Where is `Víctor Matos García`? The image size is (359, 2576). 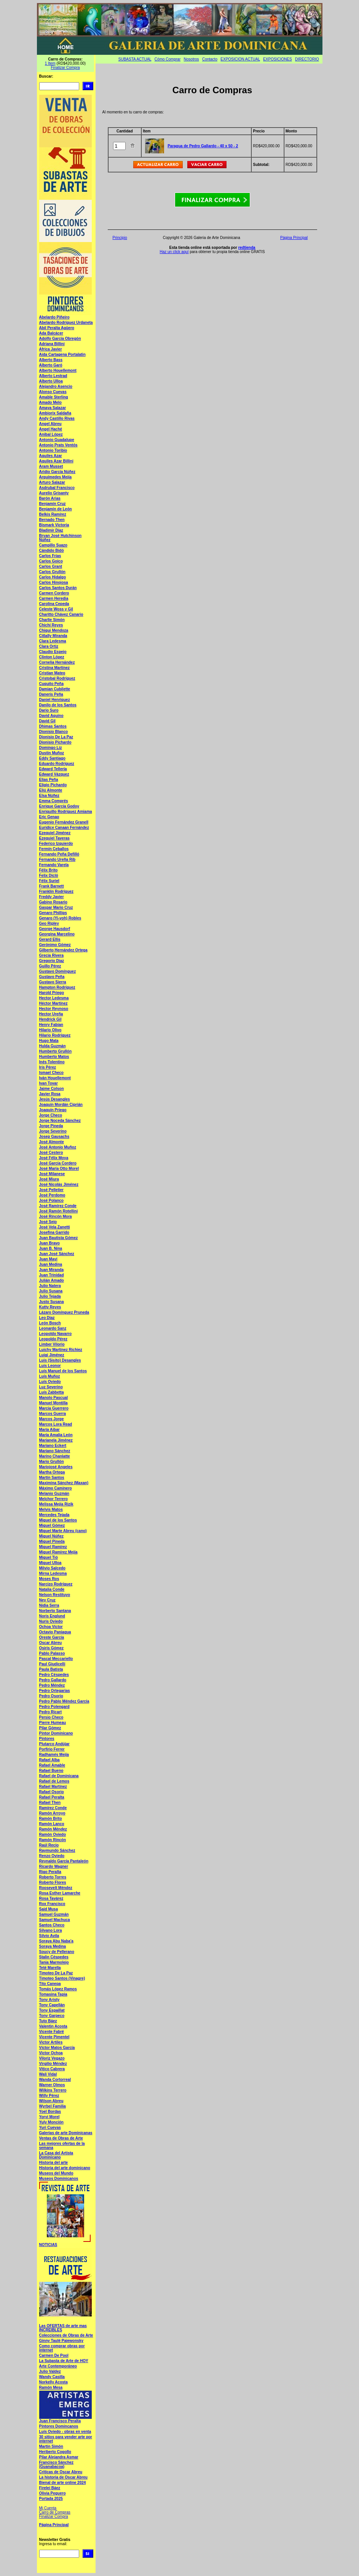
Víctor Matos García is located at coordinates (57, 2048).